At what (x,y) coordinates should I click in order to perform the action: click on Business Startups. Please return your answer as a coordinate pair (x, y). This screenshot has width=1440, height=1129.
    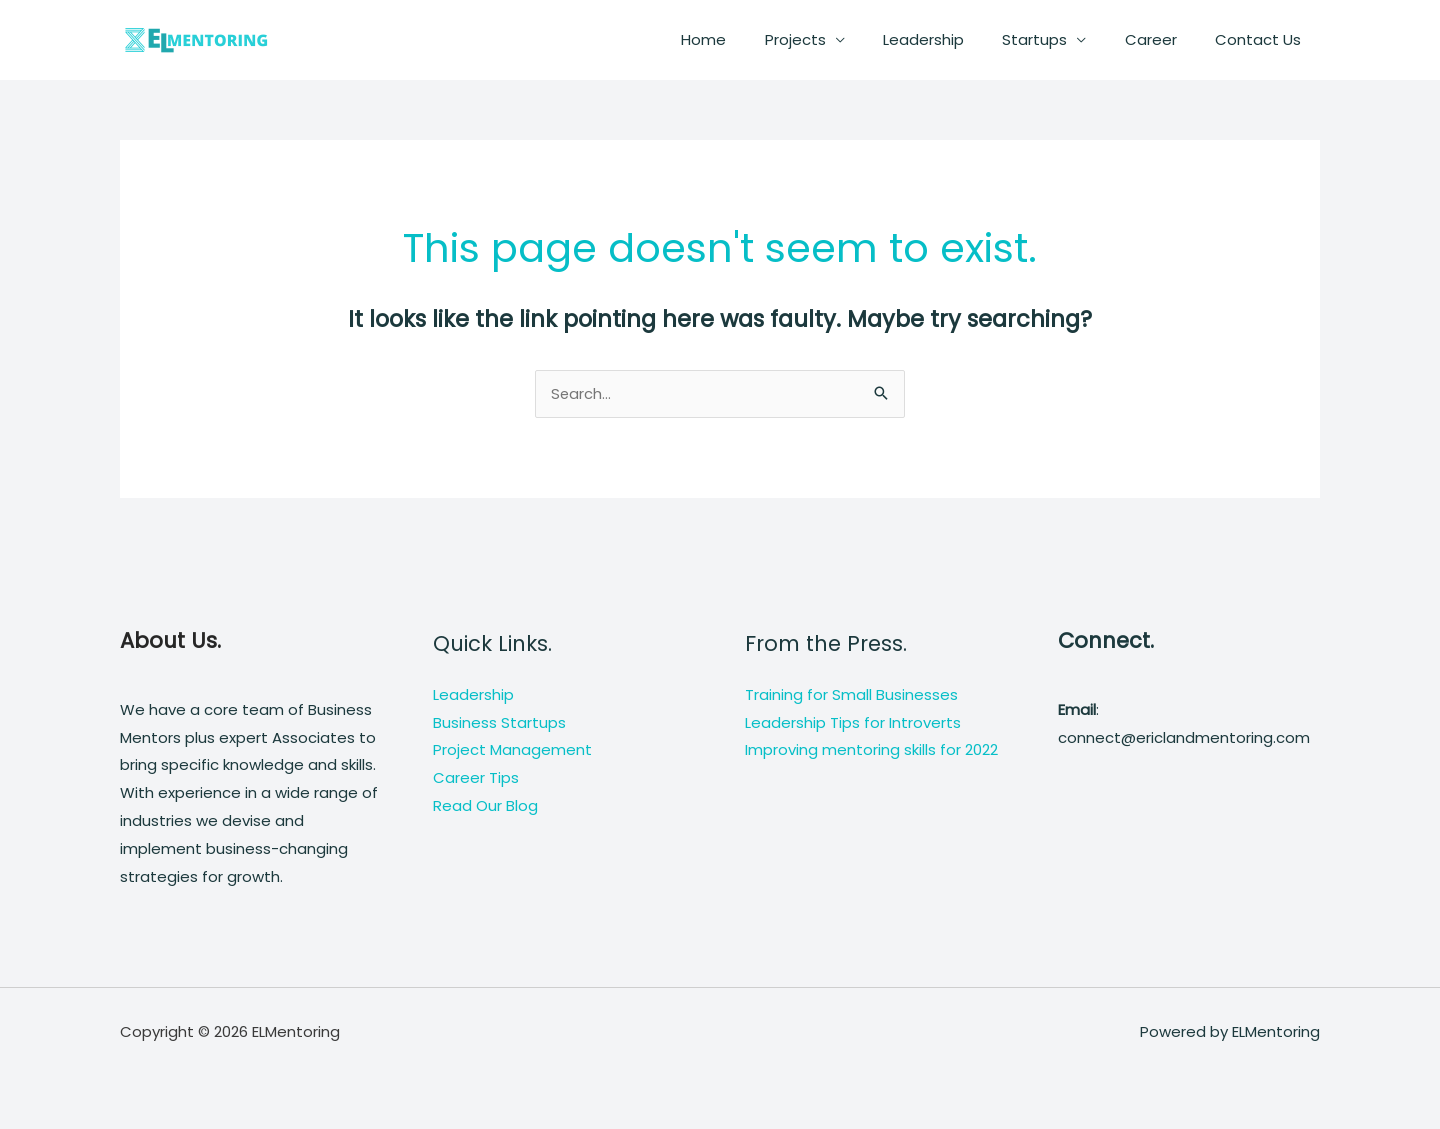
    Looking at the image, I should click on (499, 723).